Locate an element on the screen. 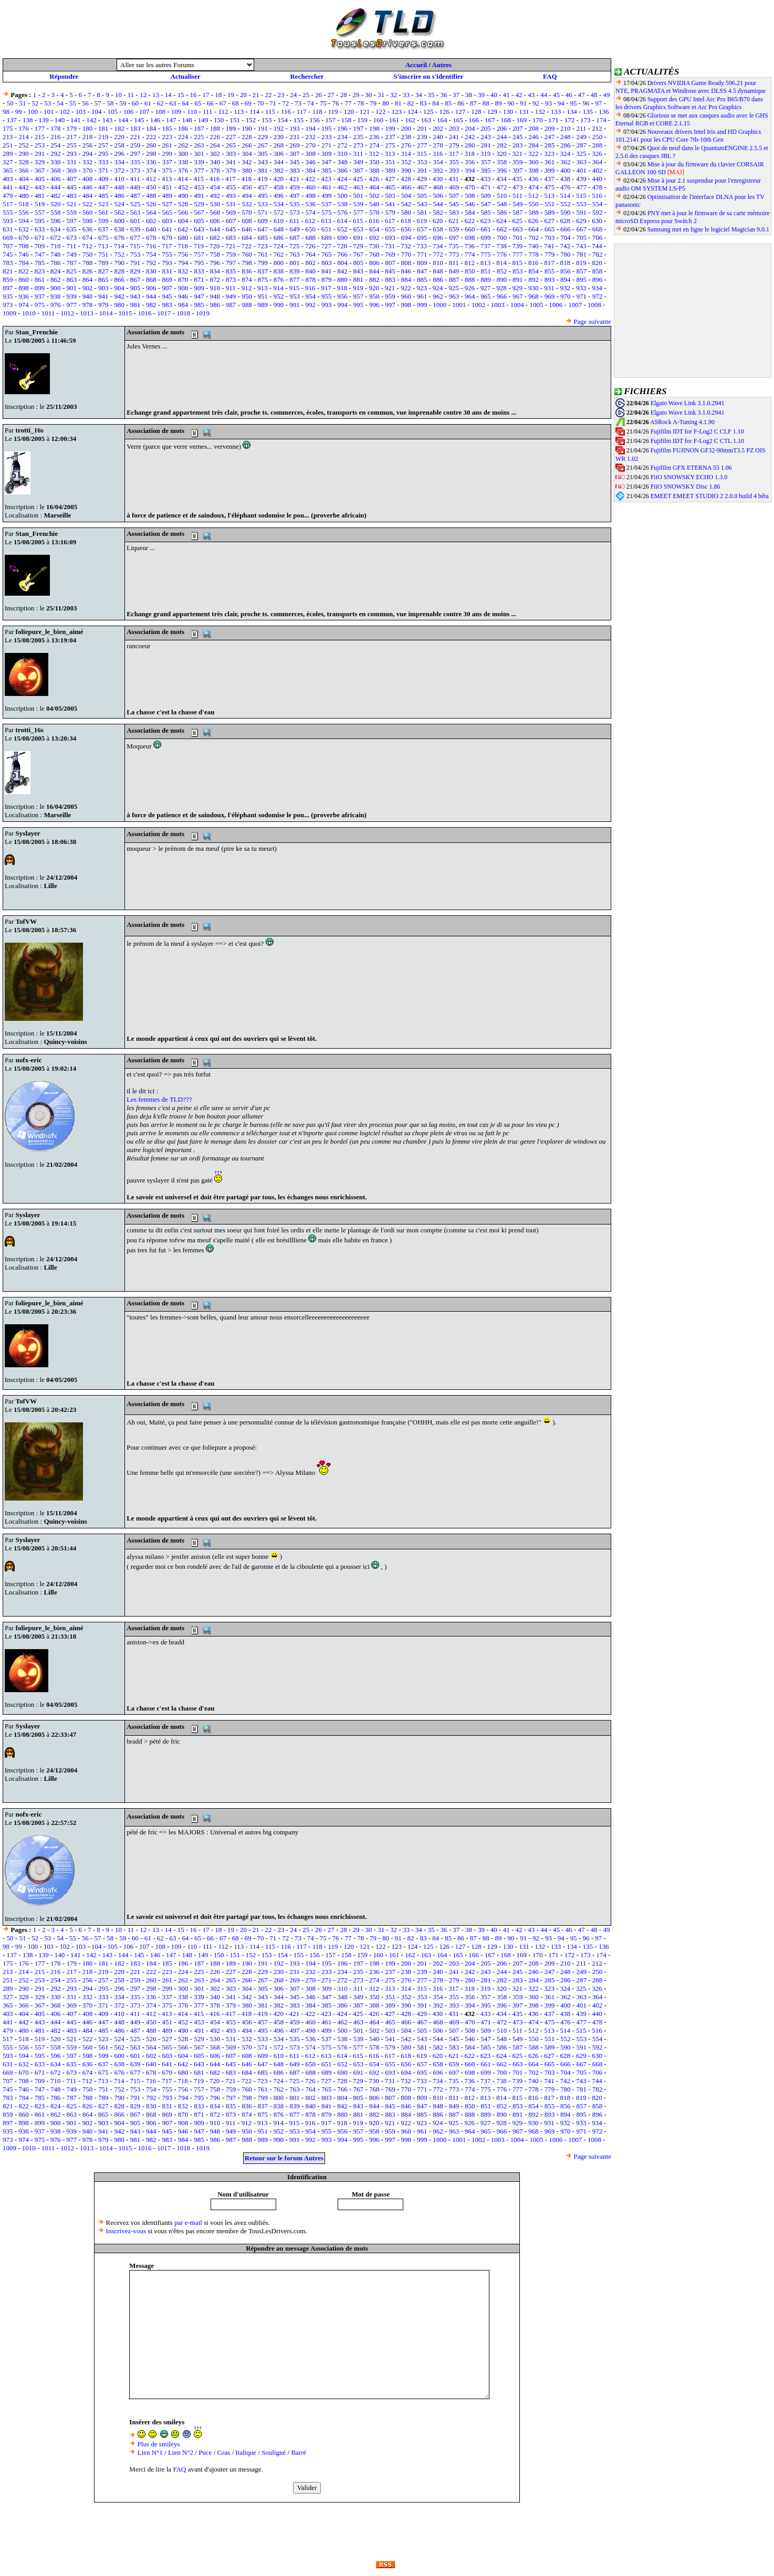  479 is located at coordinates (8, 195).